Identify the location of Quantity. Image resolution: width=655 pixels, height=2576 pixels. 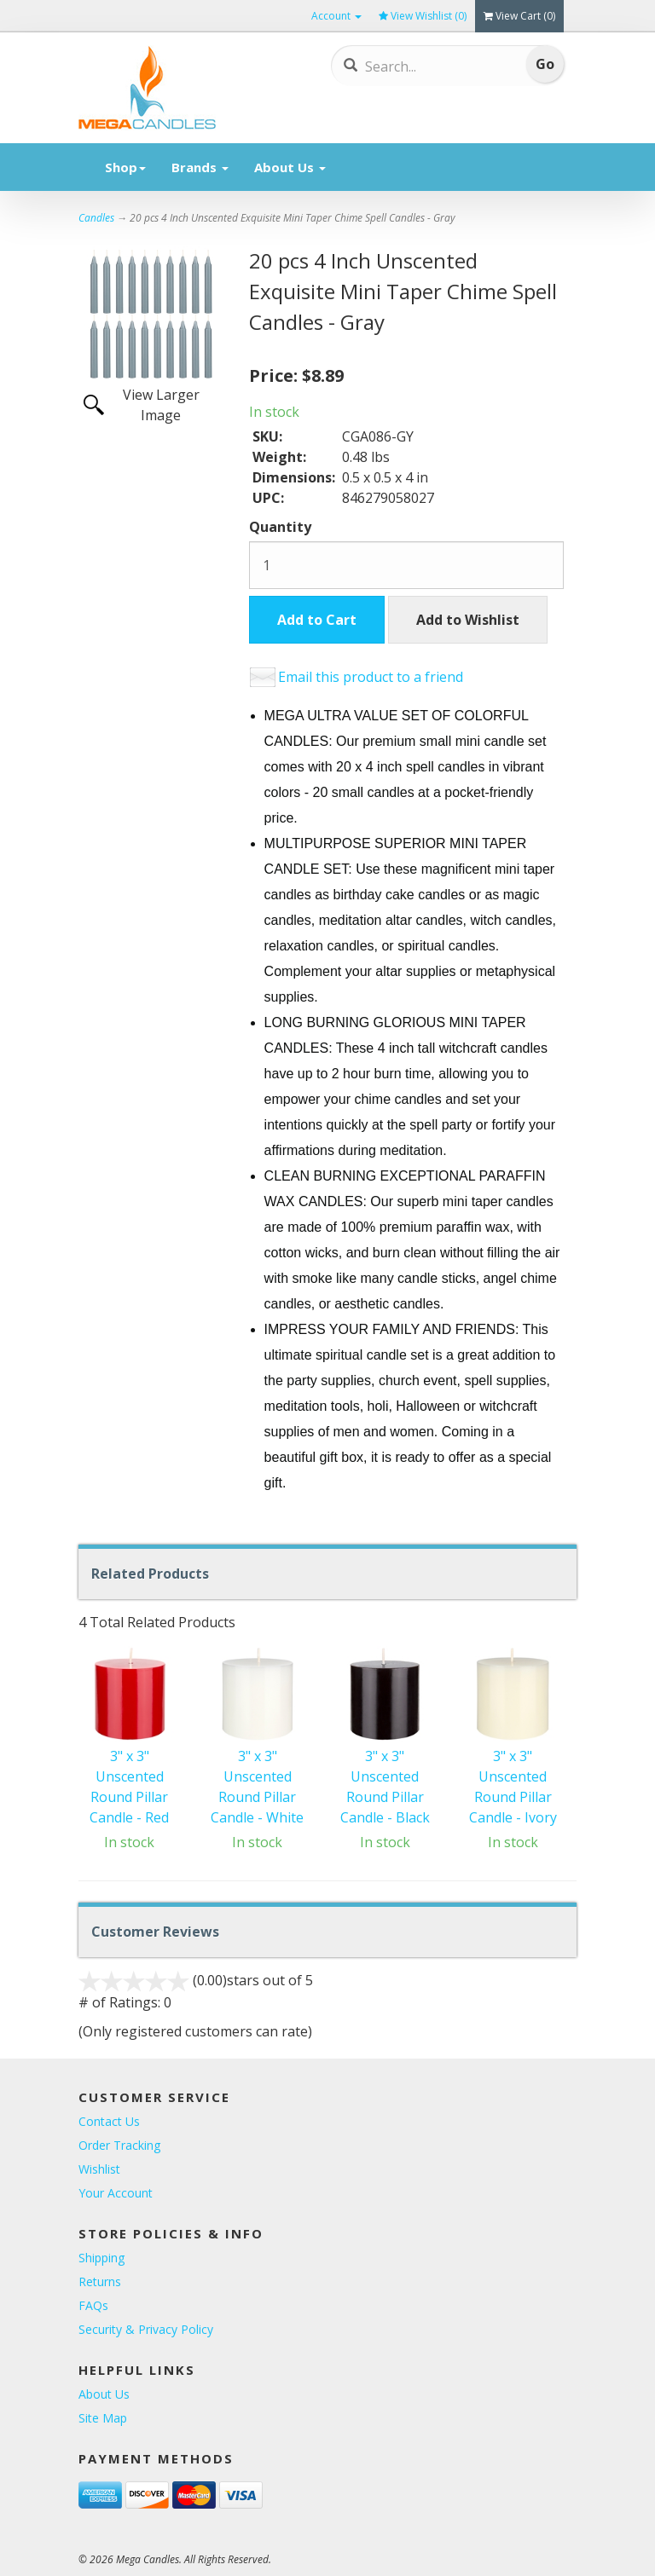
(280, 526).